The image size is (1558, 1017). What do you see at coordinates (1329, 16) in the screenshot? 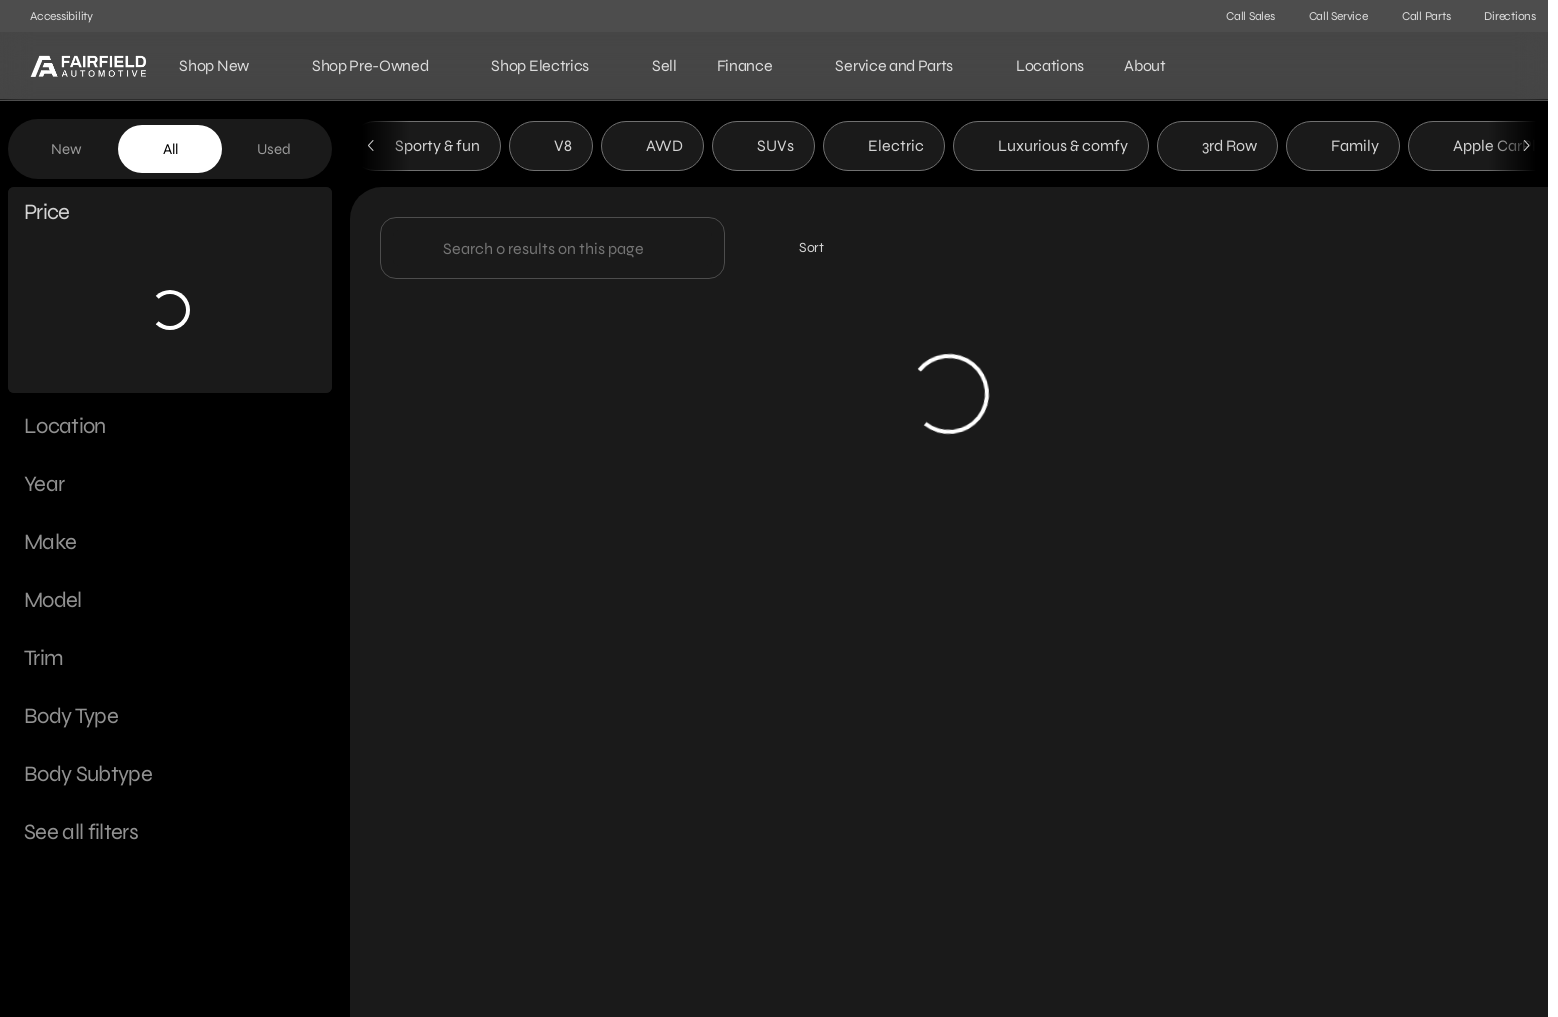
I see `[Call Service]` at bounding box center [1329, 16].